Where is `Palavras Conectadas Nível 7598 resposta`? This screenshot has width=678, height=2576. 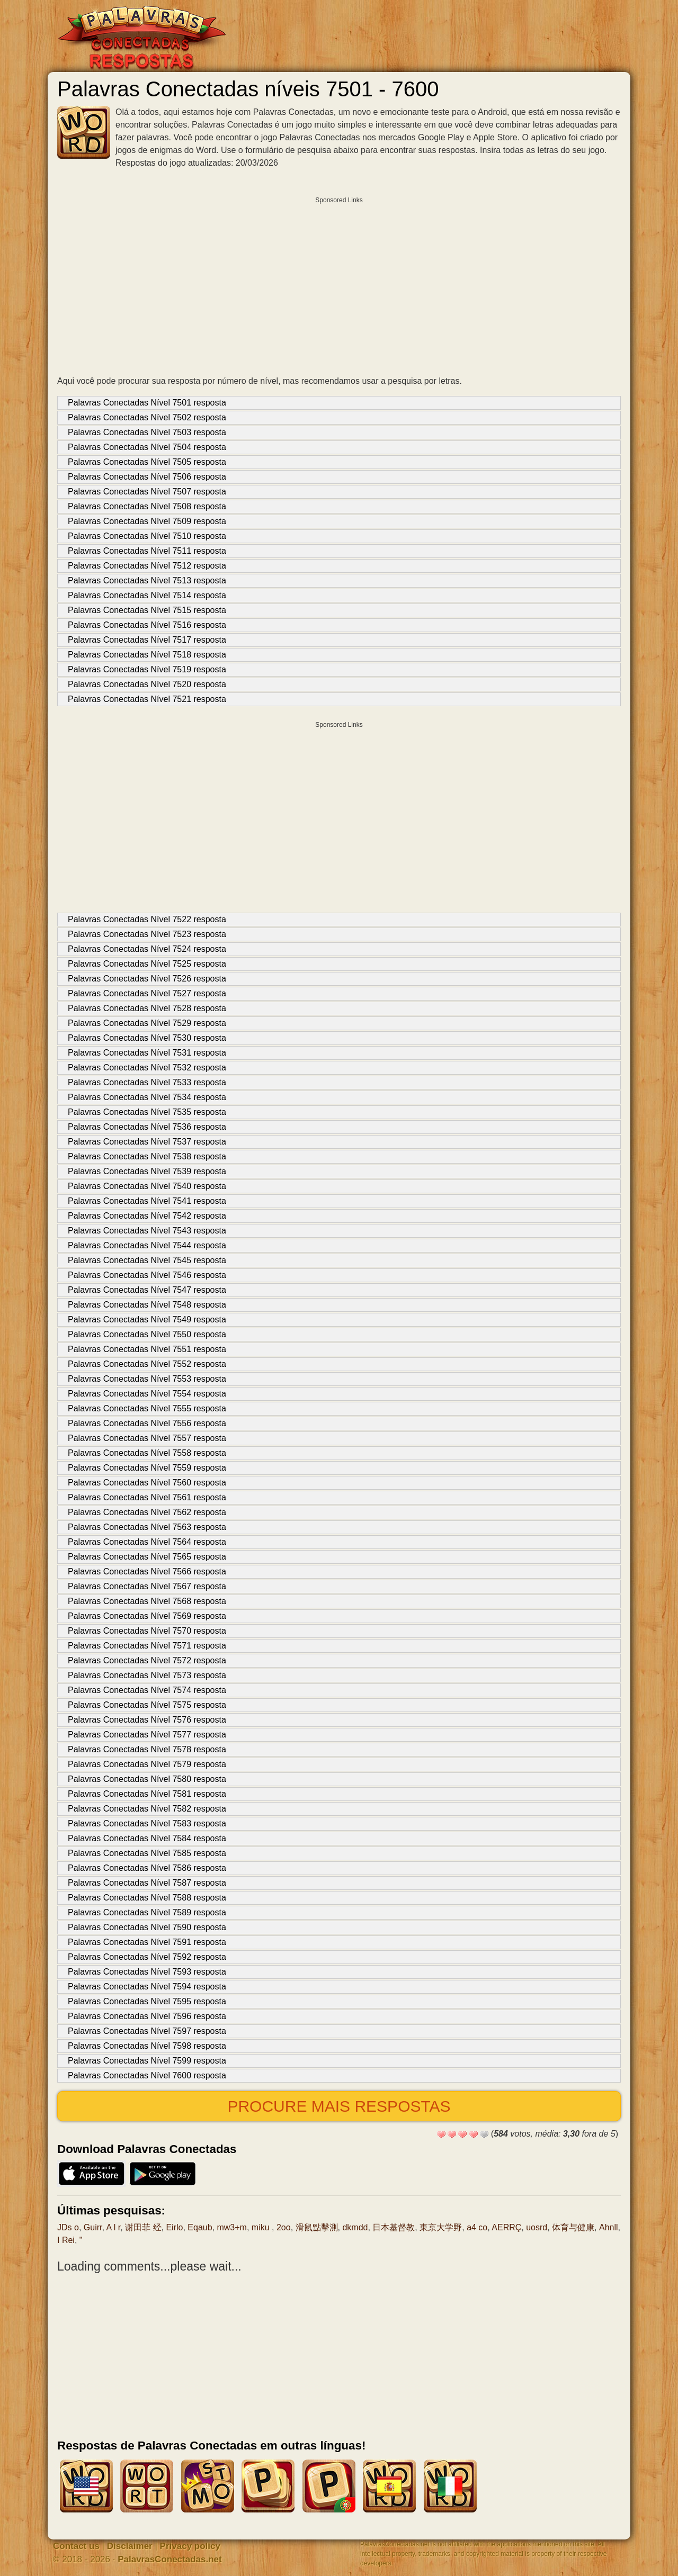 Palavras Conectadas Nível 7598 resposta is located at coordinates (147, 2045).